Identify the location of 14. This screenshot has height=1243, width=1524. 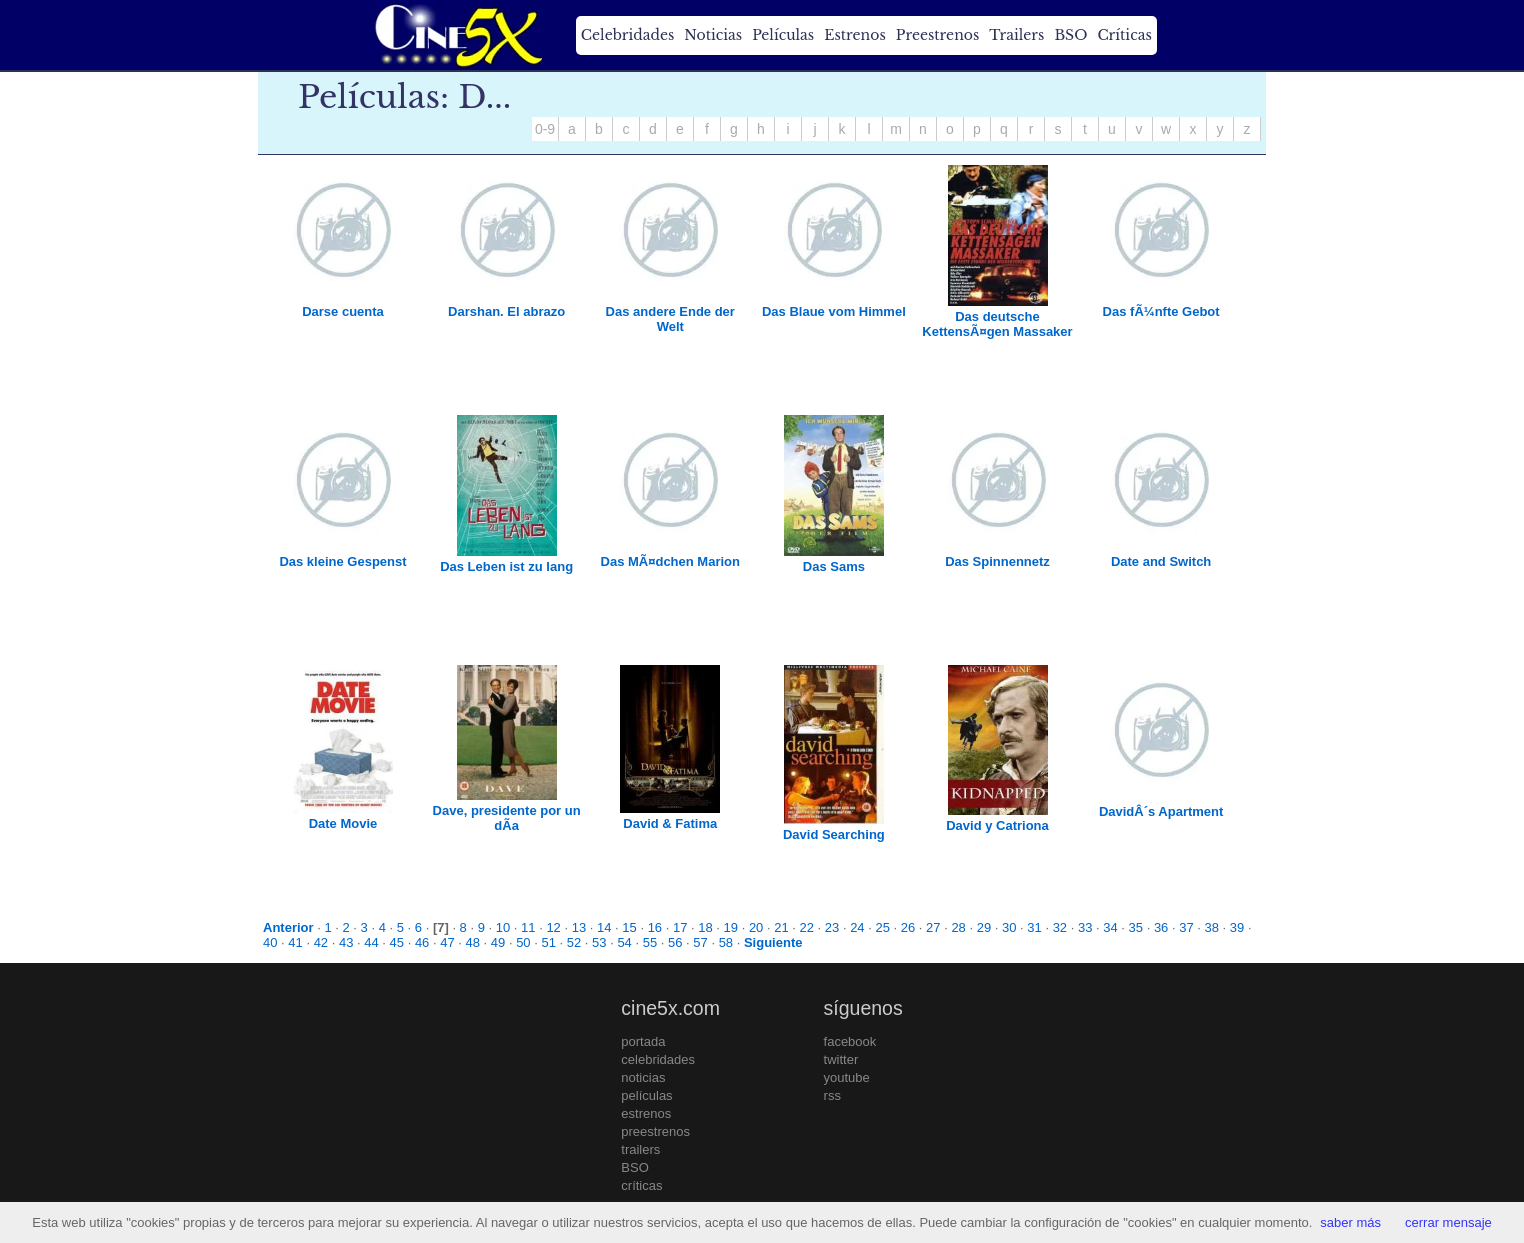
(604, 927).